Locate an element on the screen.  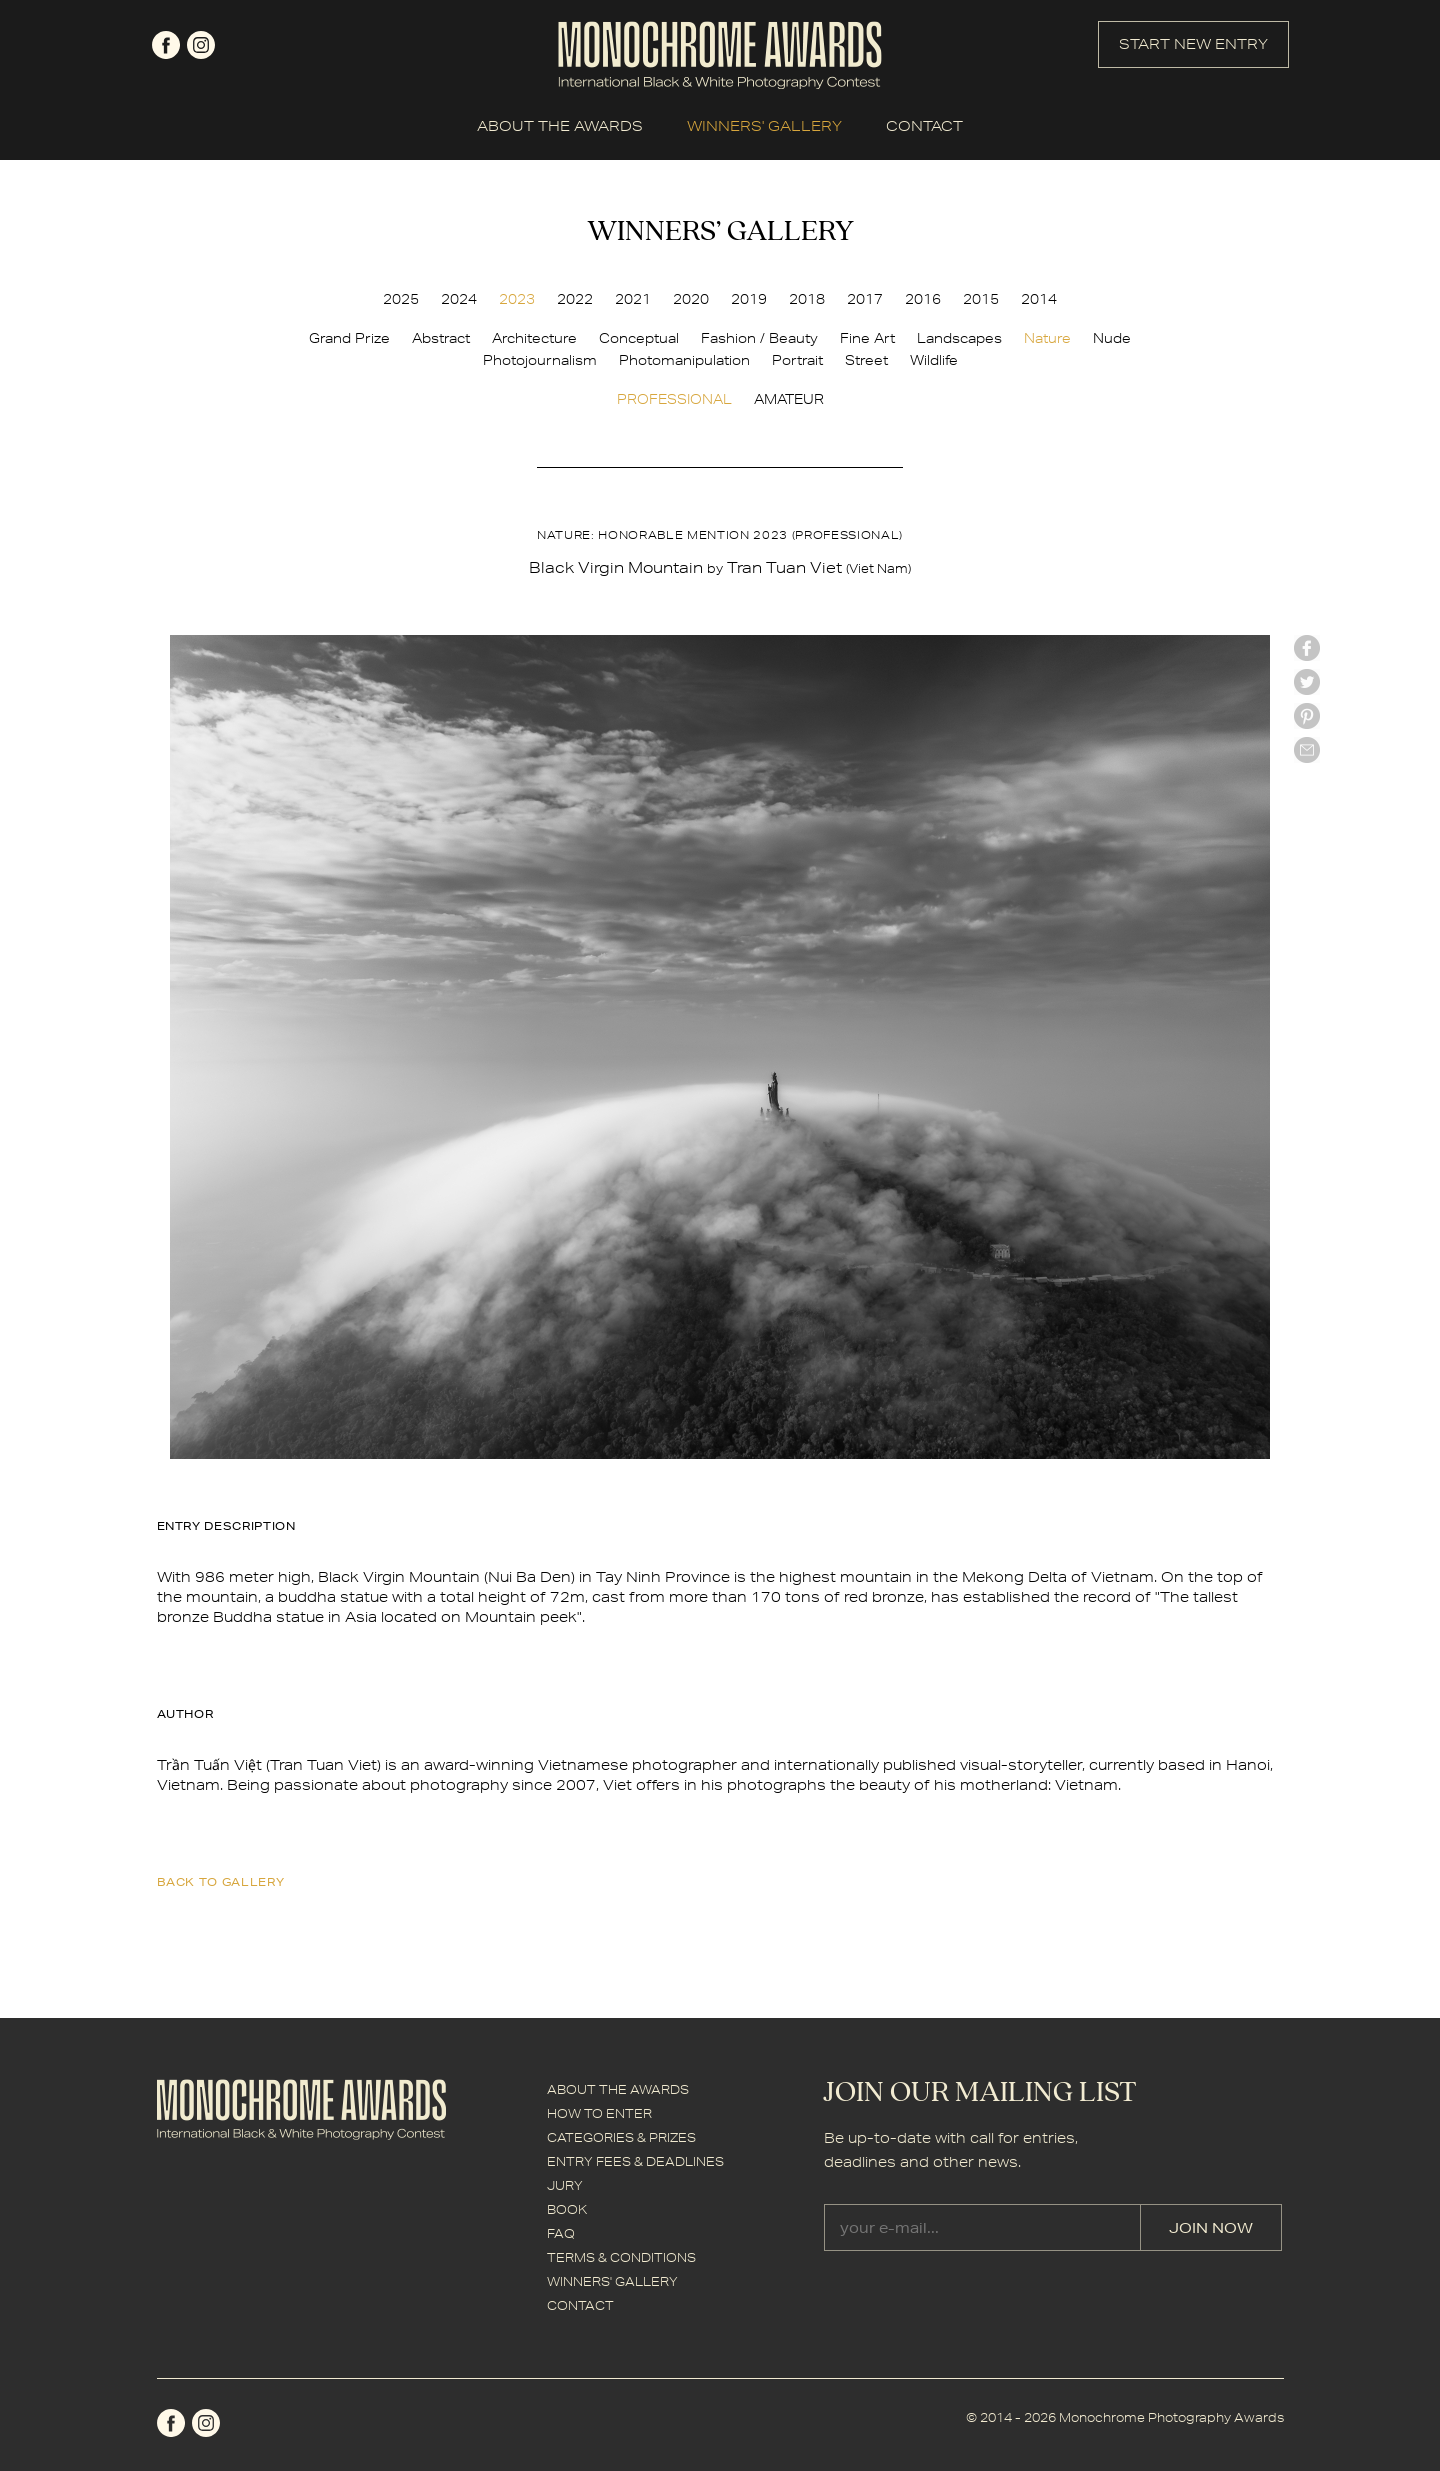
2018 is located at coordinates (807, 299).